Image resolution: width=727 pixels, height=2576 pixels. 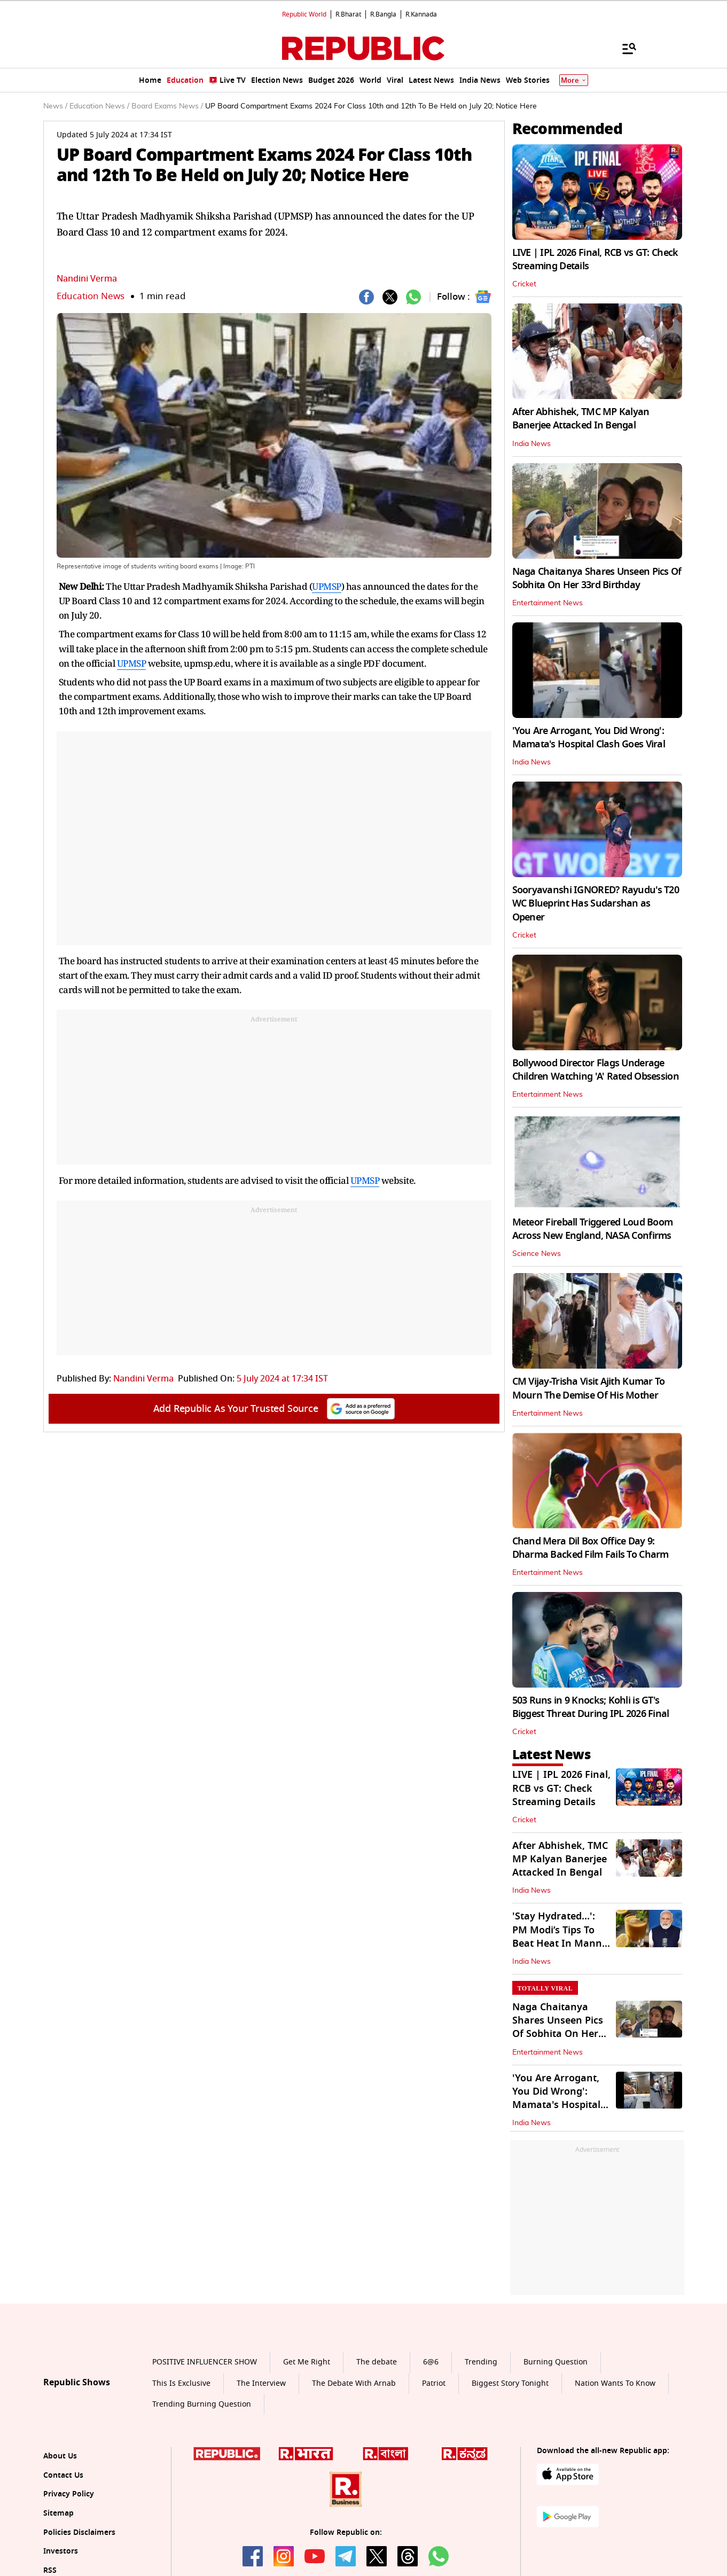 What do you see at coordinates (60, 2456) in the screenshot?
I see `About Us` at bounding box center [60, 2456].